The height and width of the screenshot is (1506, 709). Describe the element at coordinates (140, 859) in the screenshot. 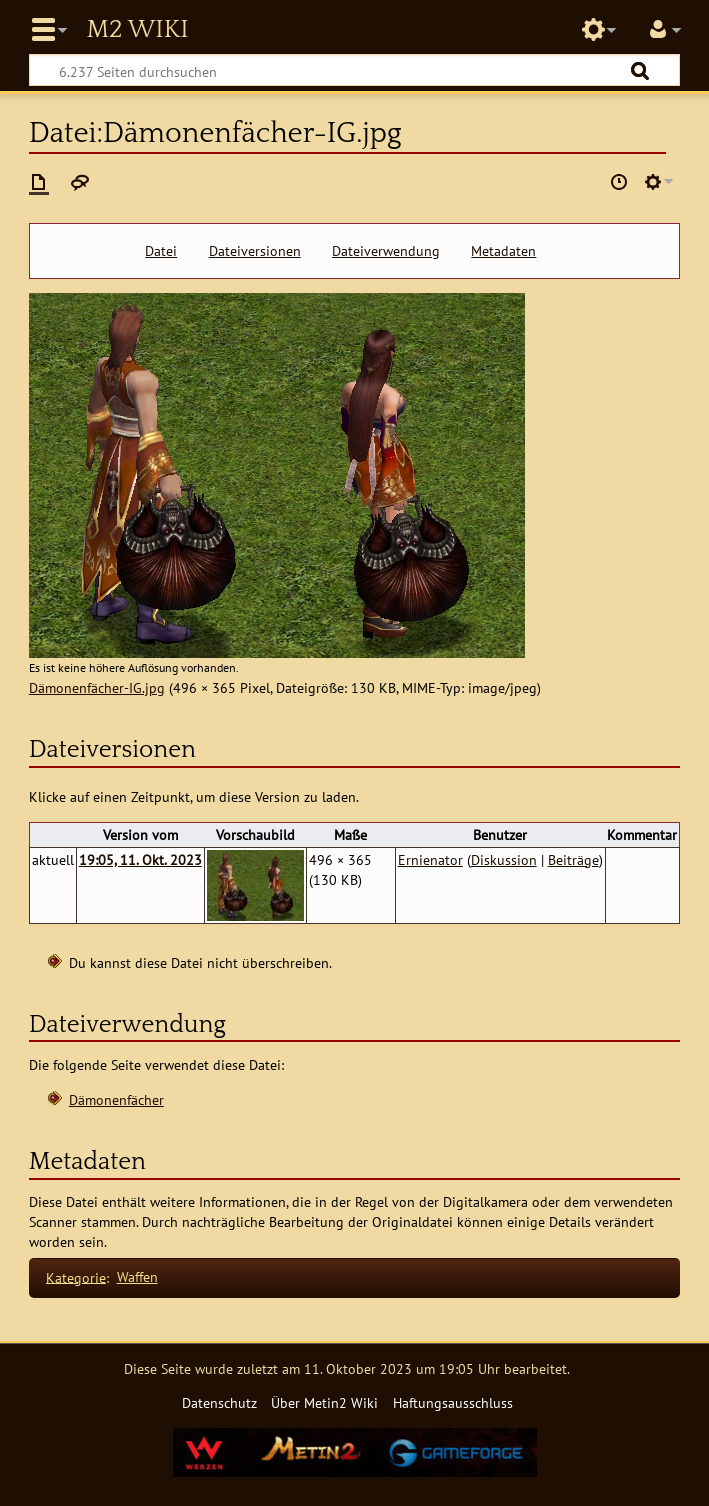

I see `19:05, 11. Okt. 2023` at that location.